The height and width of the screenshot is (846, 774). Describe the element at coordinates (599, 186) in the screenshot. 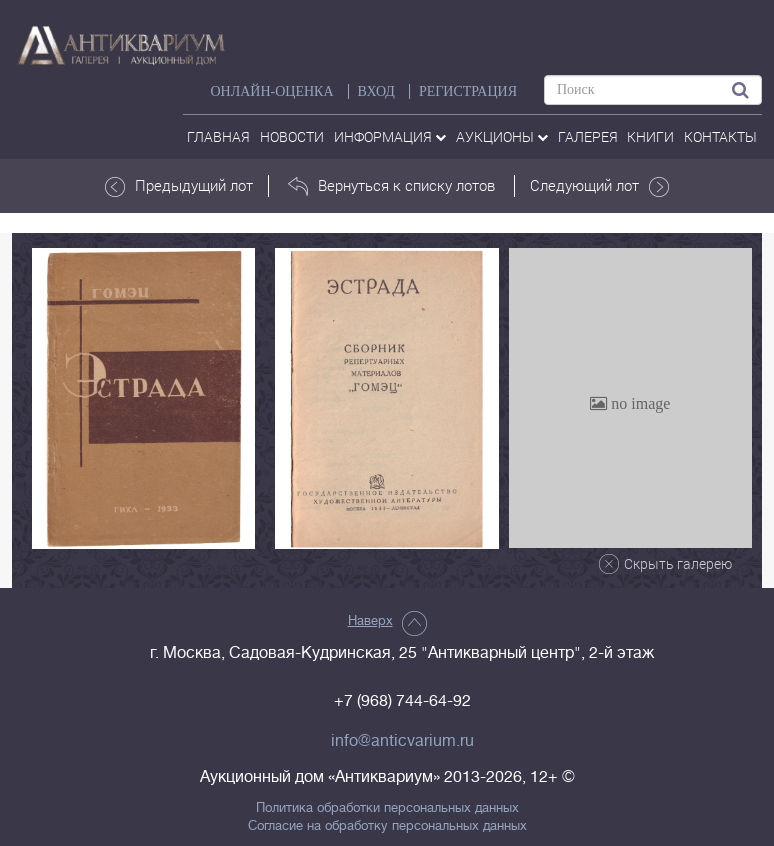

I see `Следующий лот` at that location.